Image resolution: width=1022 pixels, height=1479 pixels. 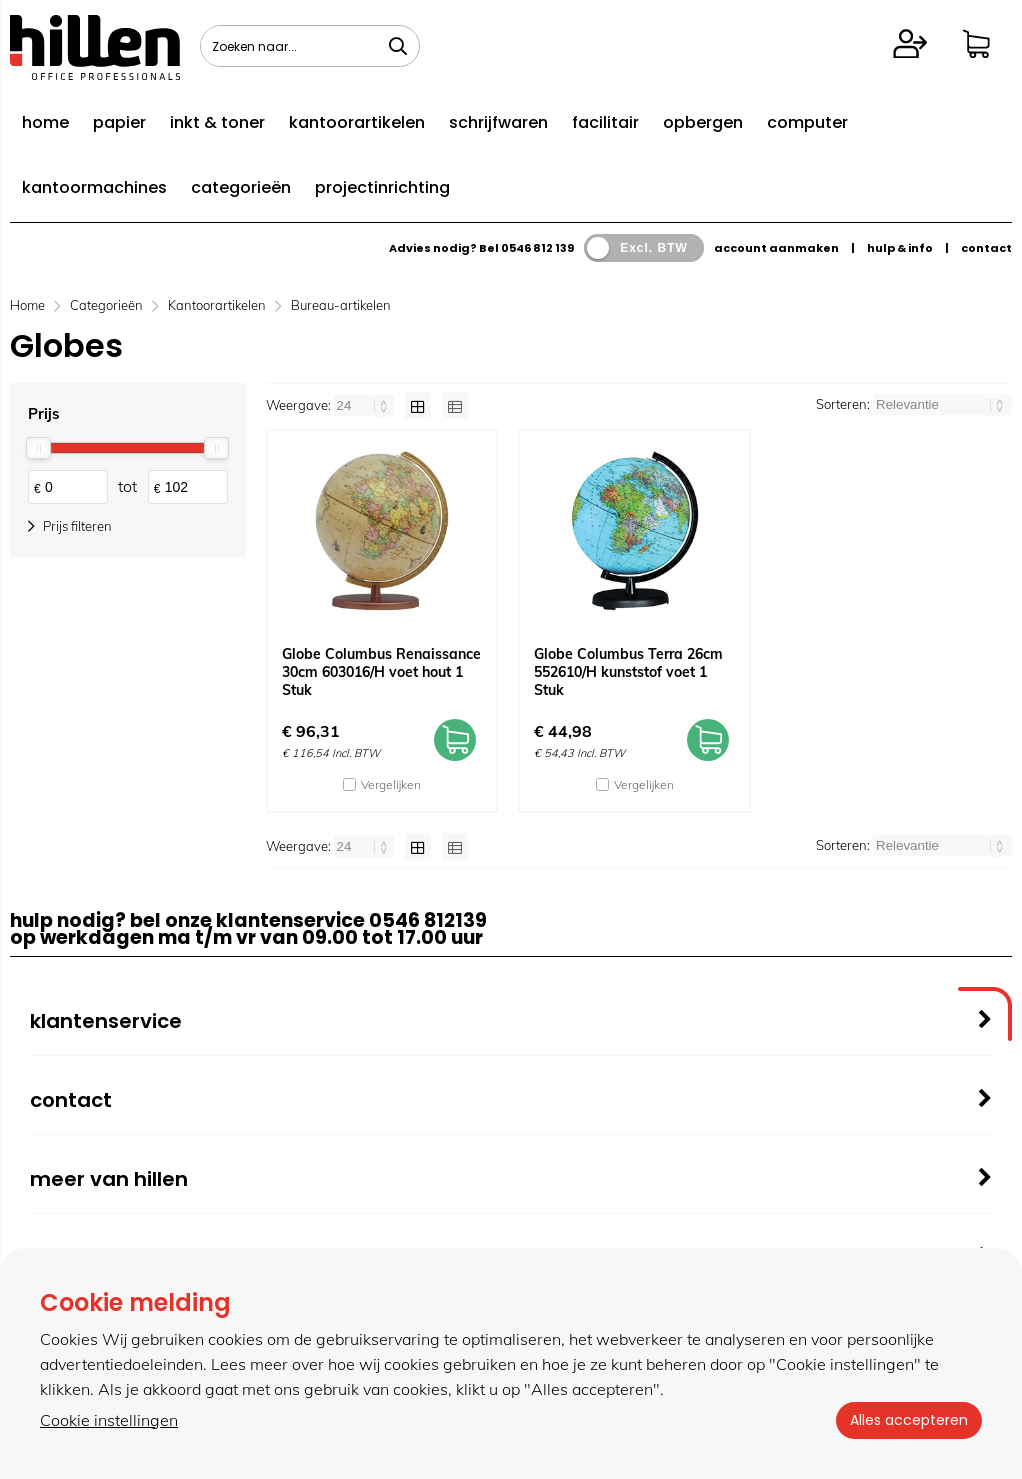 I want to click on Globe Columbus Renaissance 30cm 603016/H voet hout 1 Stuk, so click(x=381, y=672).